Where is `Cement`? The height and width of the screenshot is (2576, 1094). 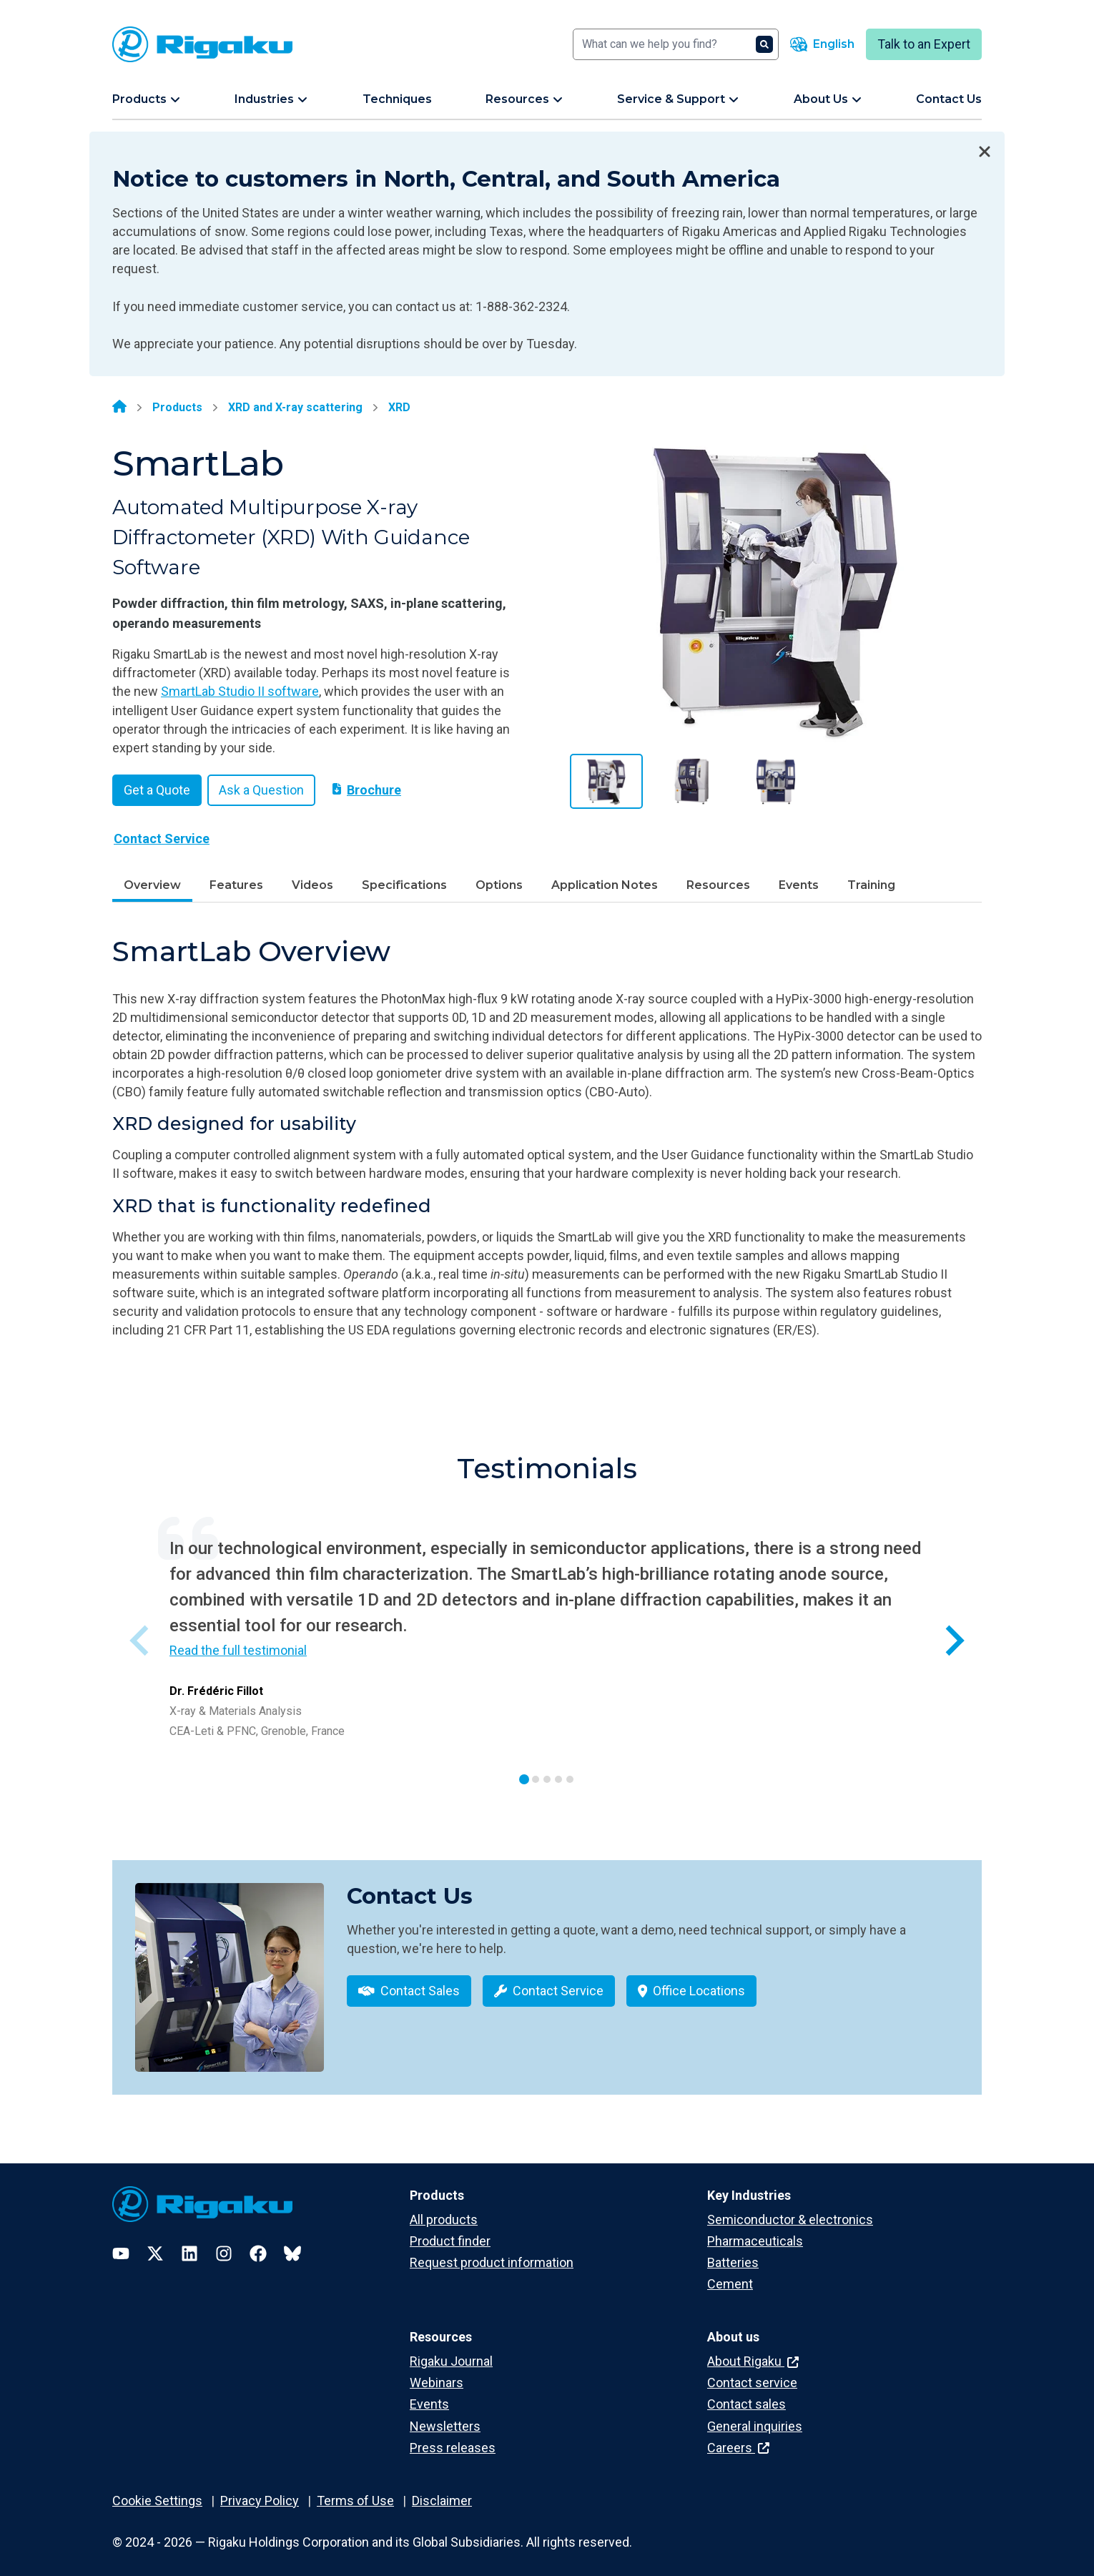
Cement is located at coordinates (730, 2273).